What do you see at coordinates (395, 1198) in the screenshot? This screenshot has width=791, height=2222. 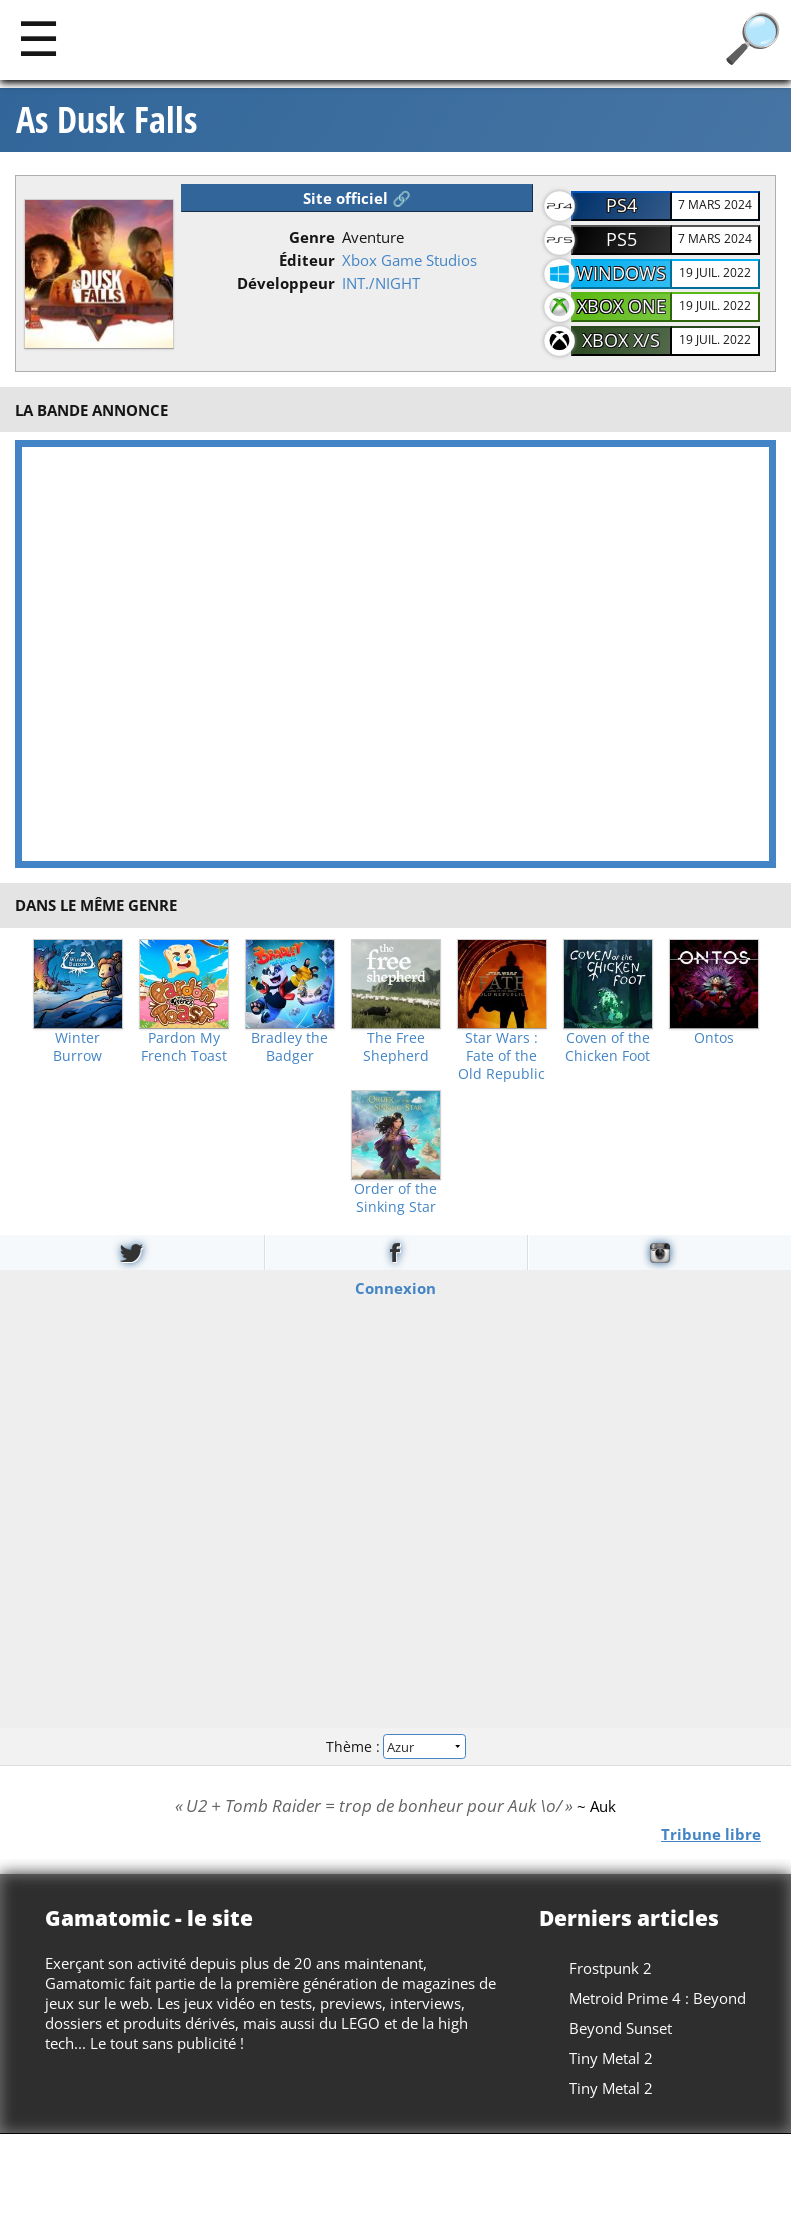 I see `Order of the Sinking Star` at bounding box center [395, 1198].